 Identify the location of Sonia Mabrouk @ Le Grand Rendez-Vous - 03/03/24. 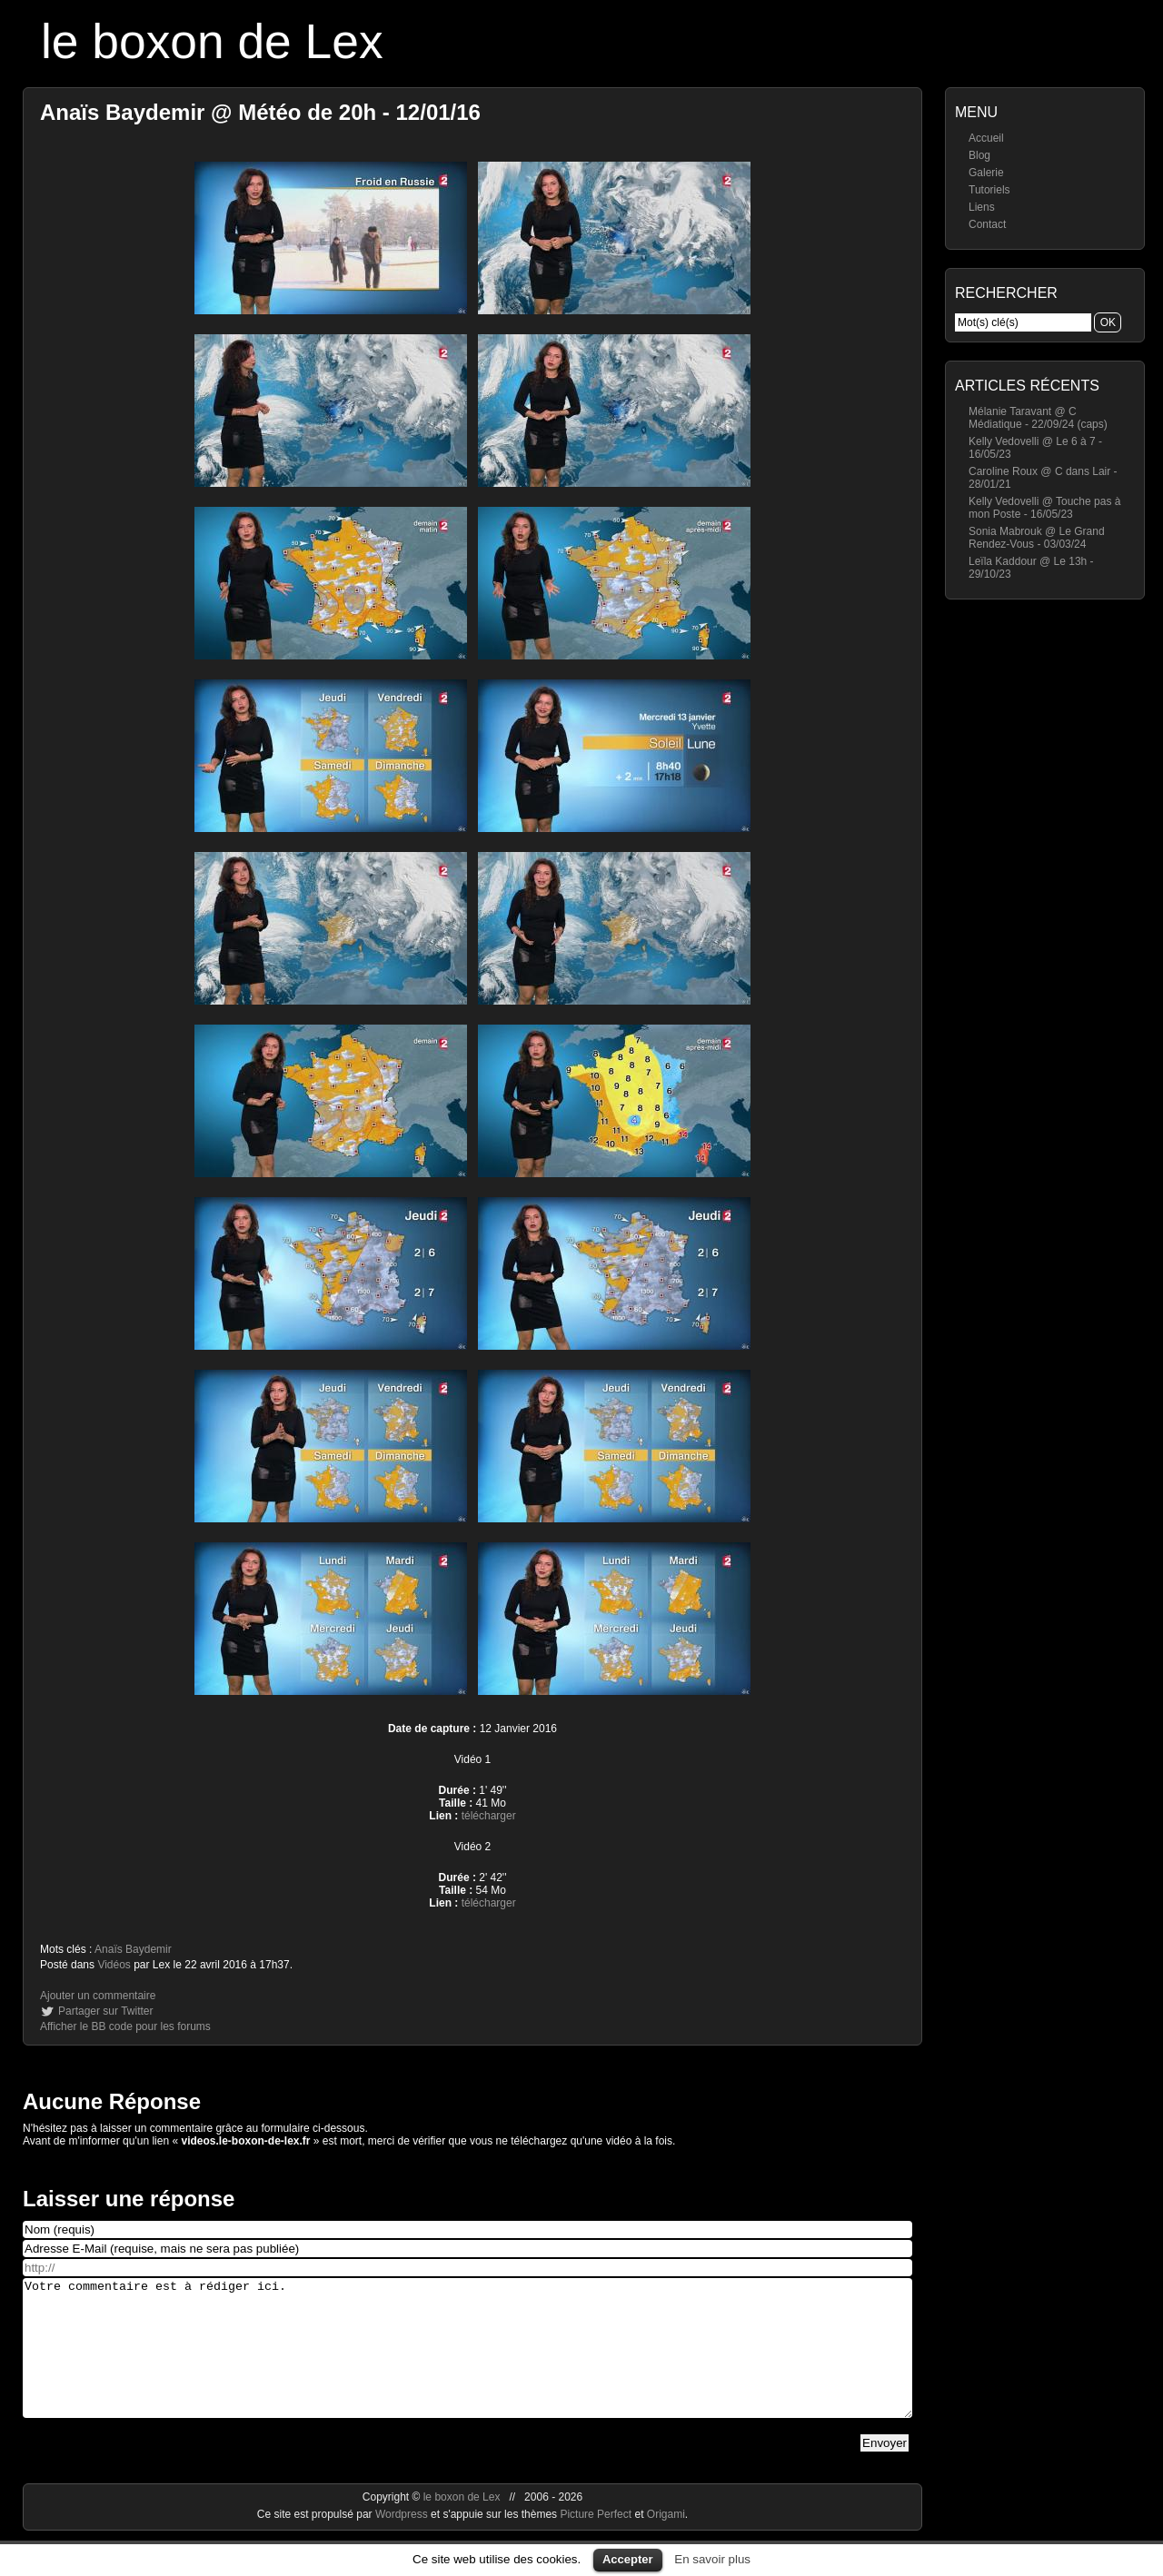
(1037, 537).